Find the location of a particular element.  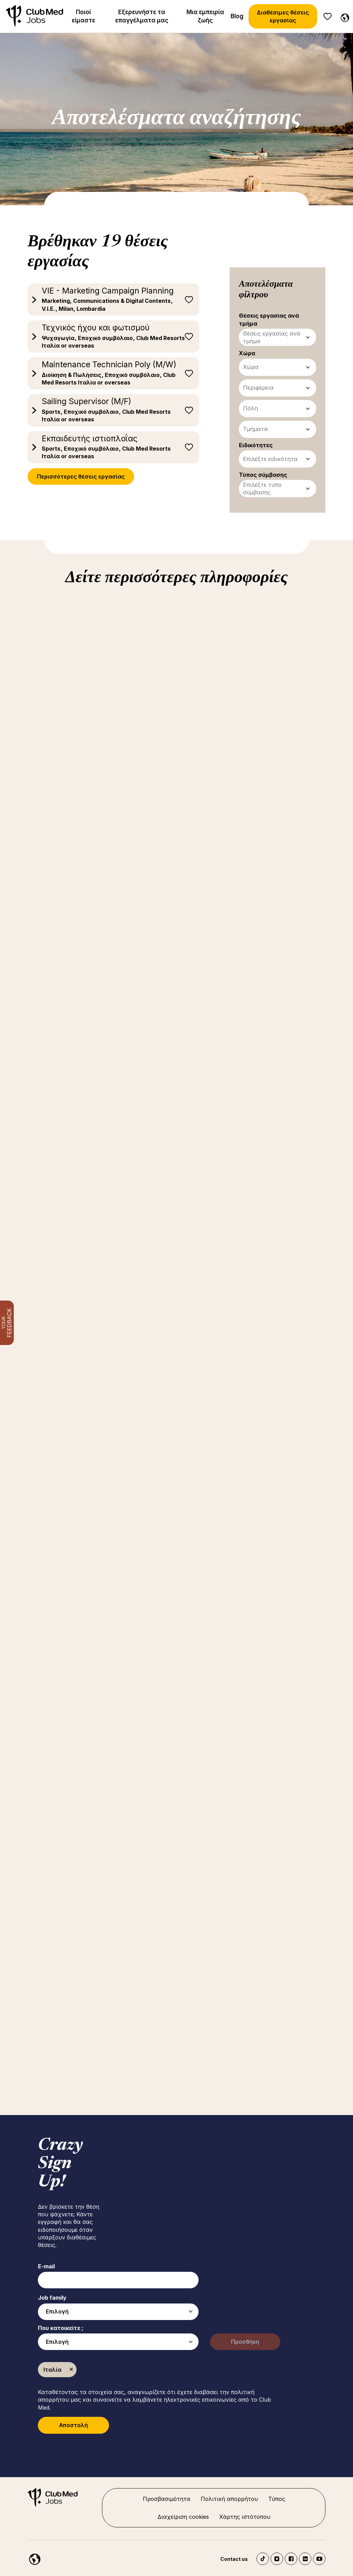

Τύπος is located at coordinates (276, 2498).